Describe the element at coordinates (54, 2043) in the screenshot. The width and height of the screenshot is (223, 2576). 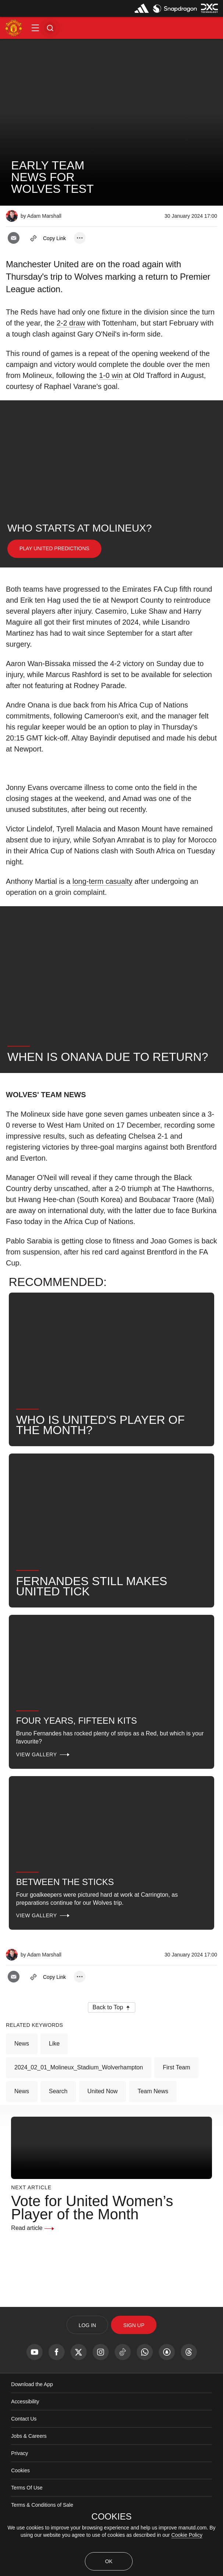
I see `Like` at that location.